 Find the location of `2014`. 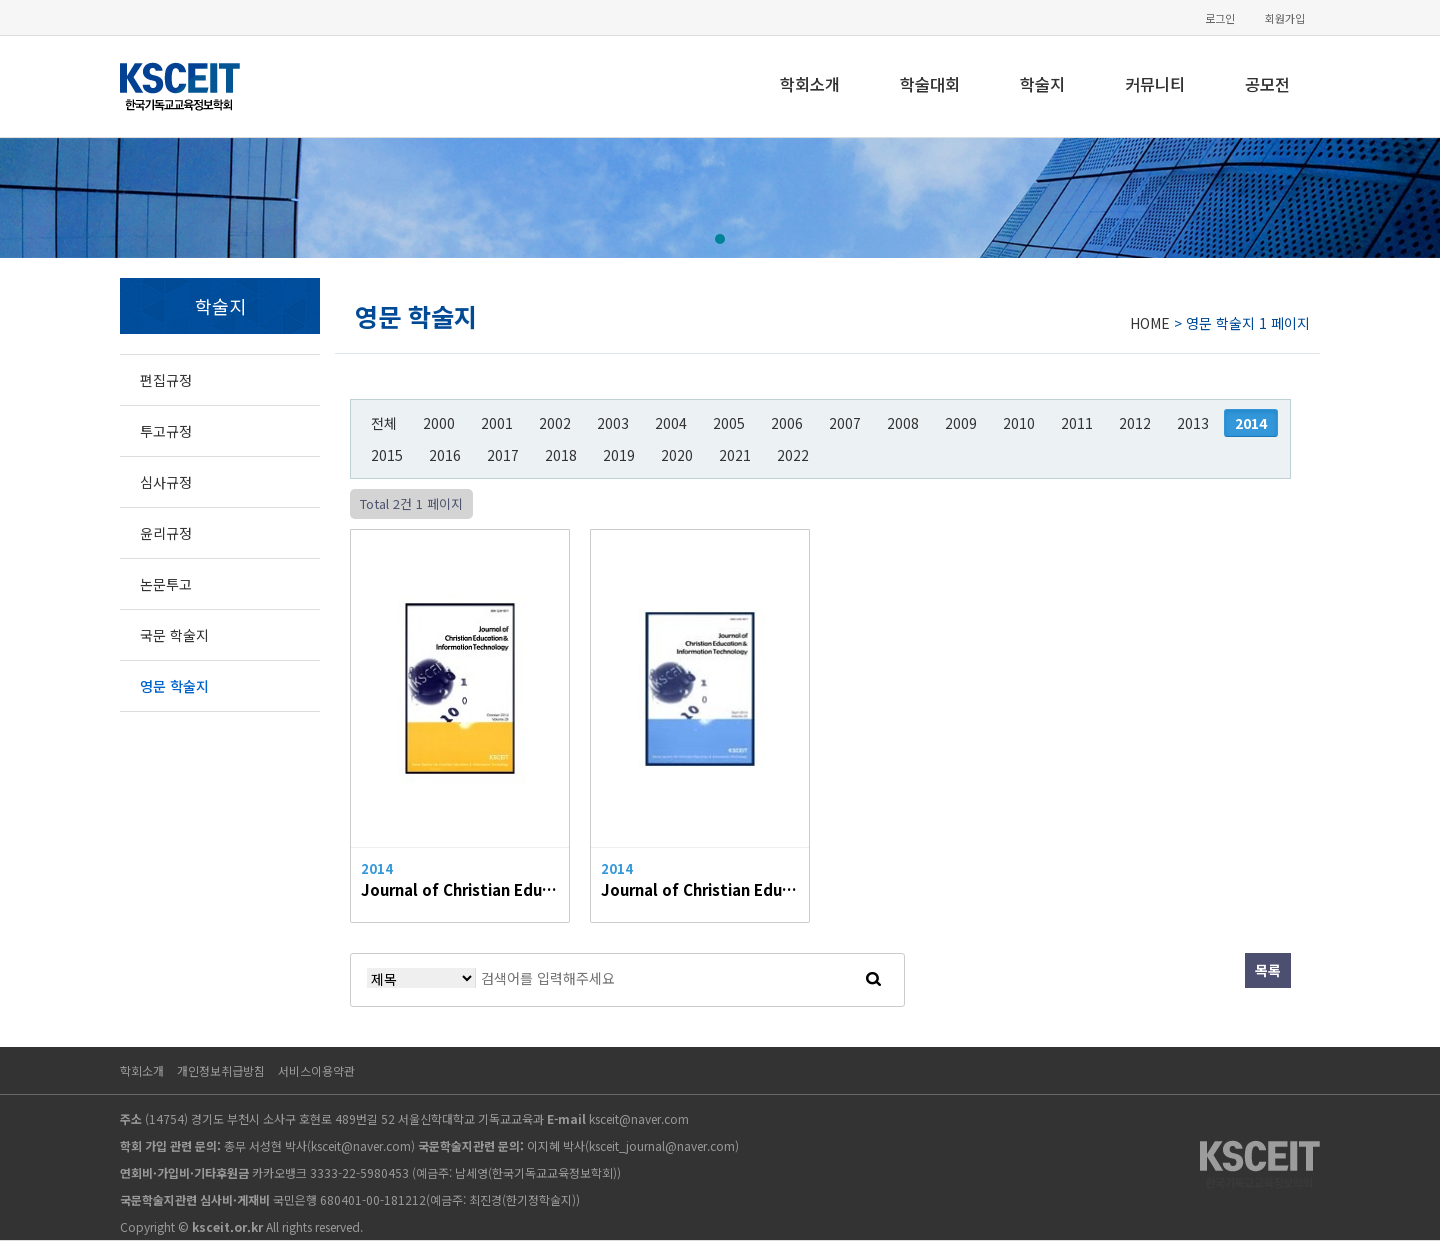

2014 is located at coordinates (1251, 423).